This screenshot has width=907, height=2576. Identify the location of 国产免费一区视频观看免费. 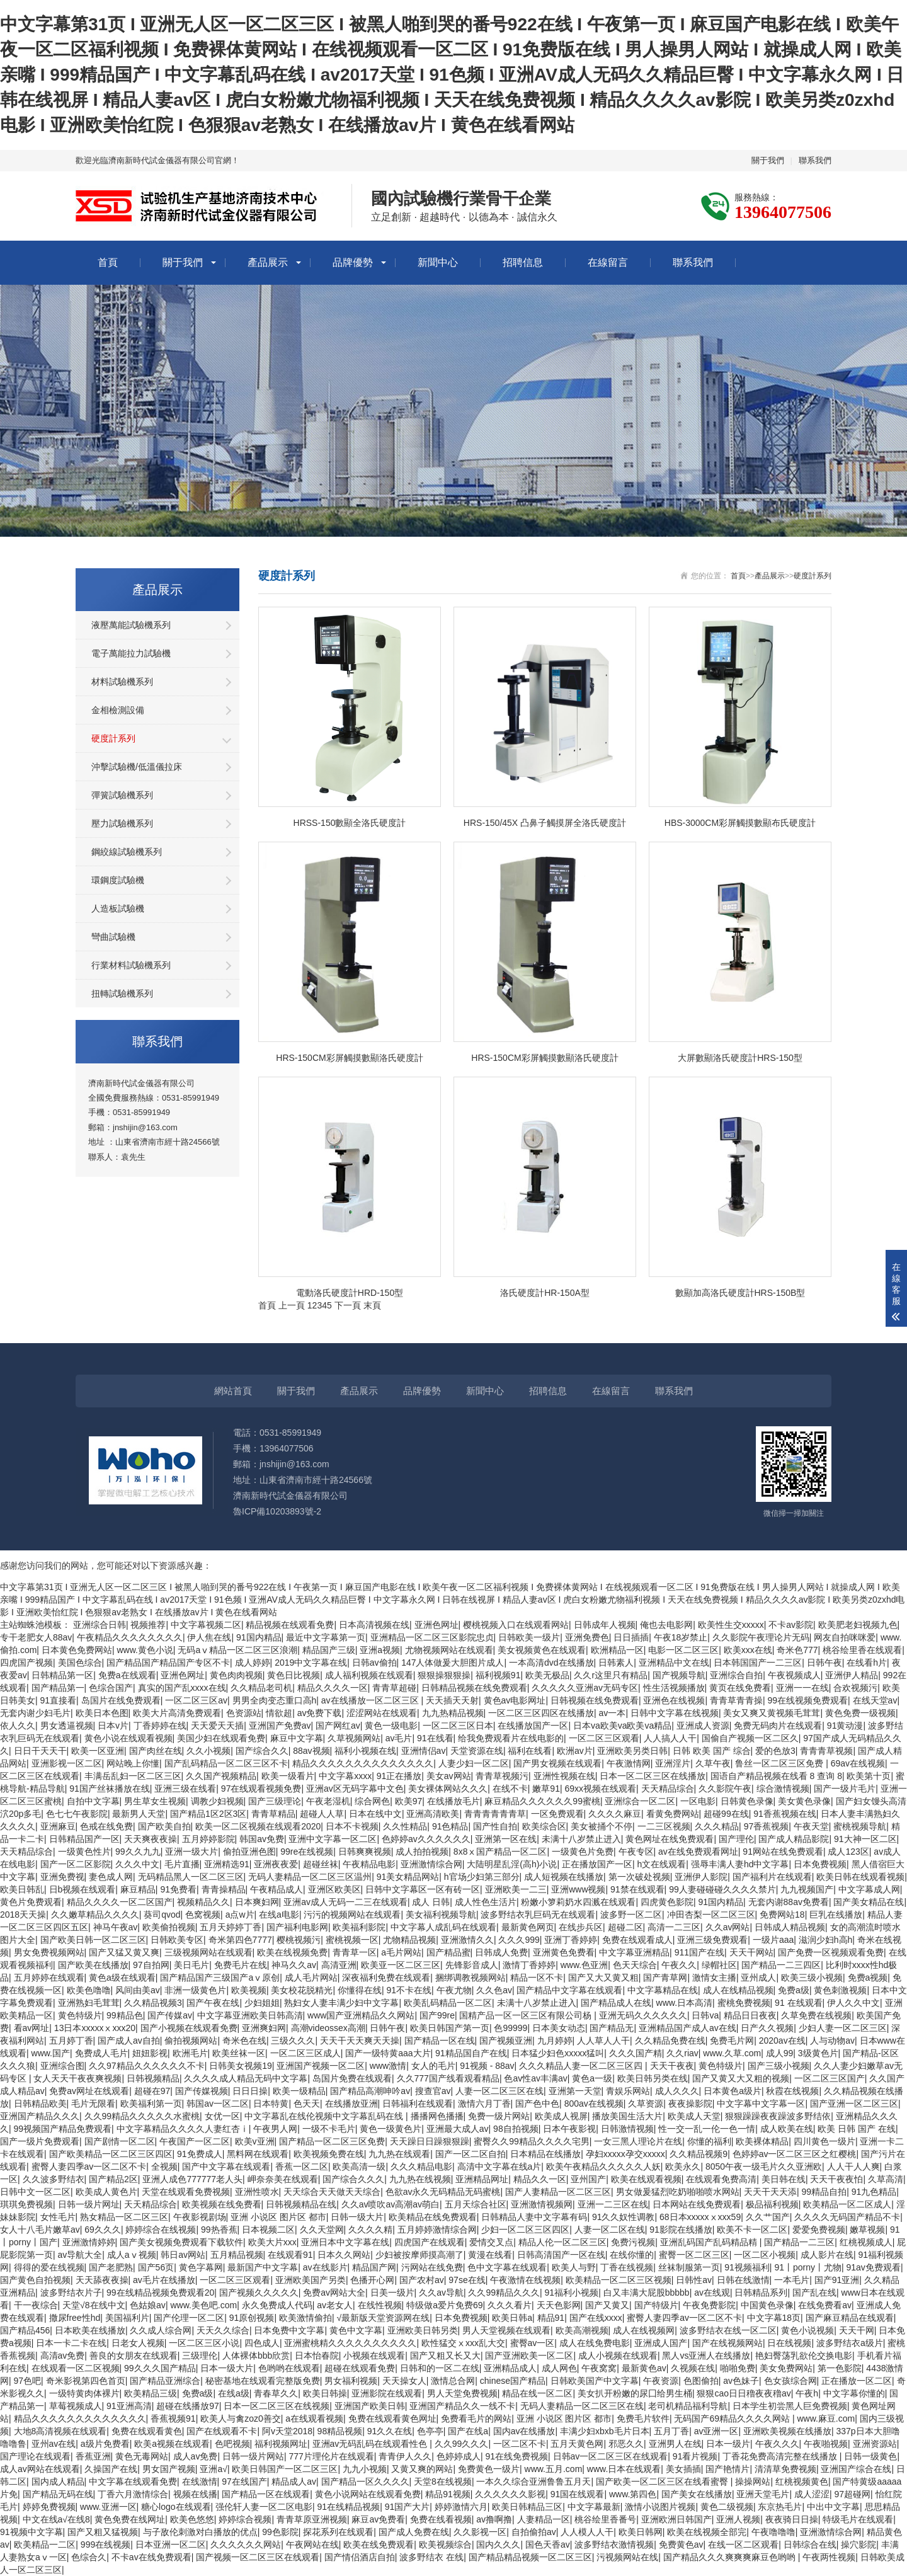
(831, 1952).